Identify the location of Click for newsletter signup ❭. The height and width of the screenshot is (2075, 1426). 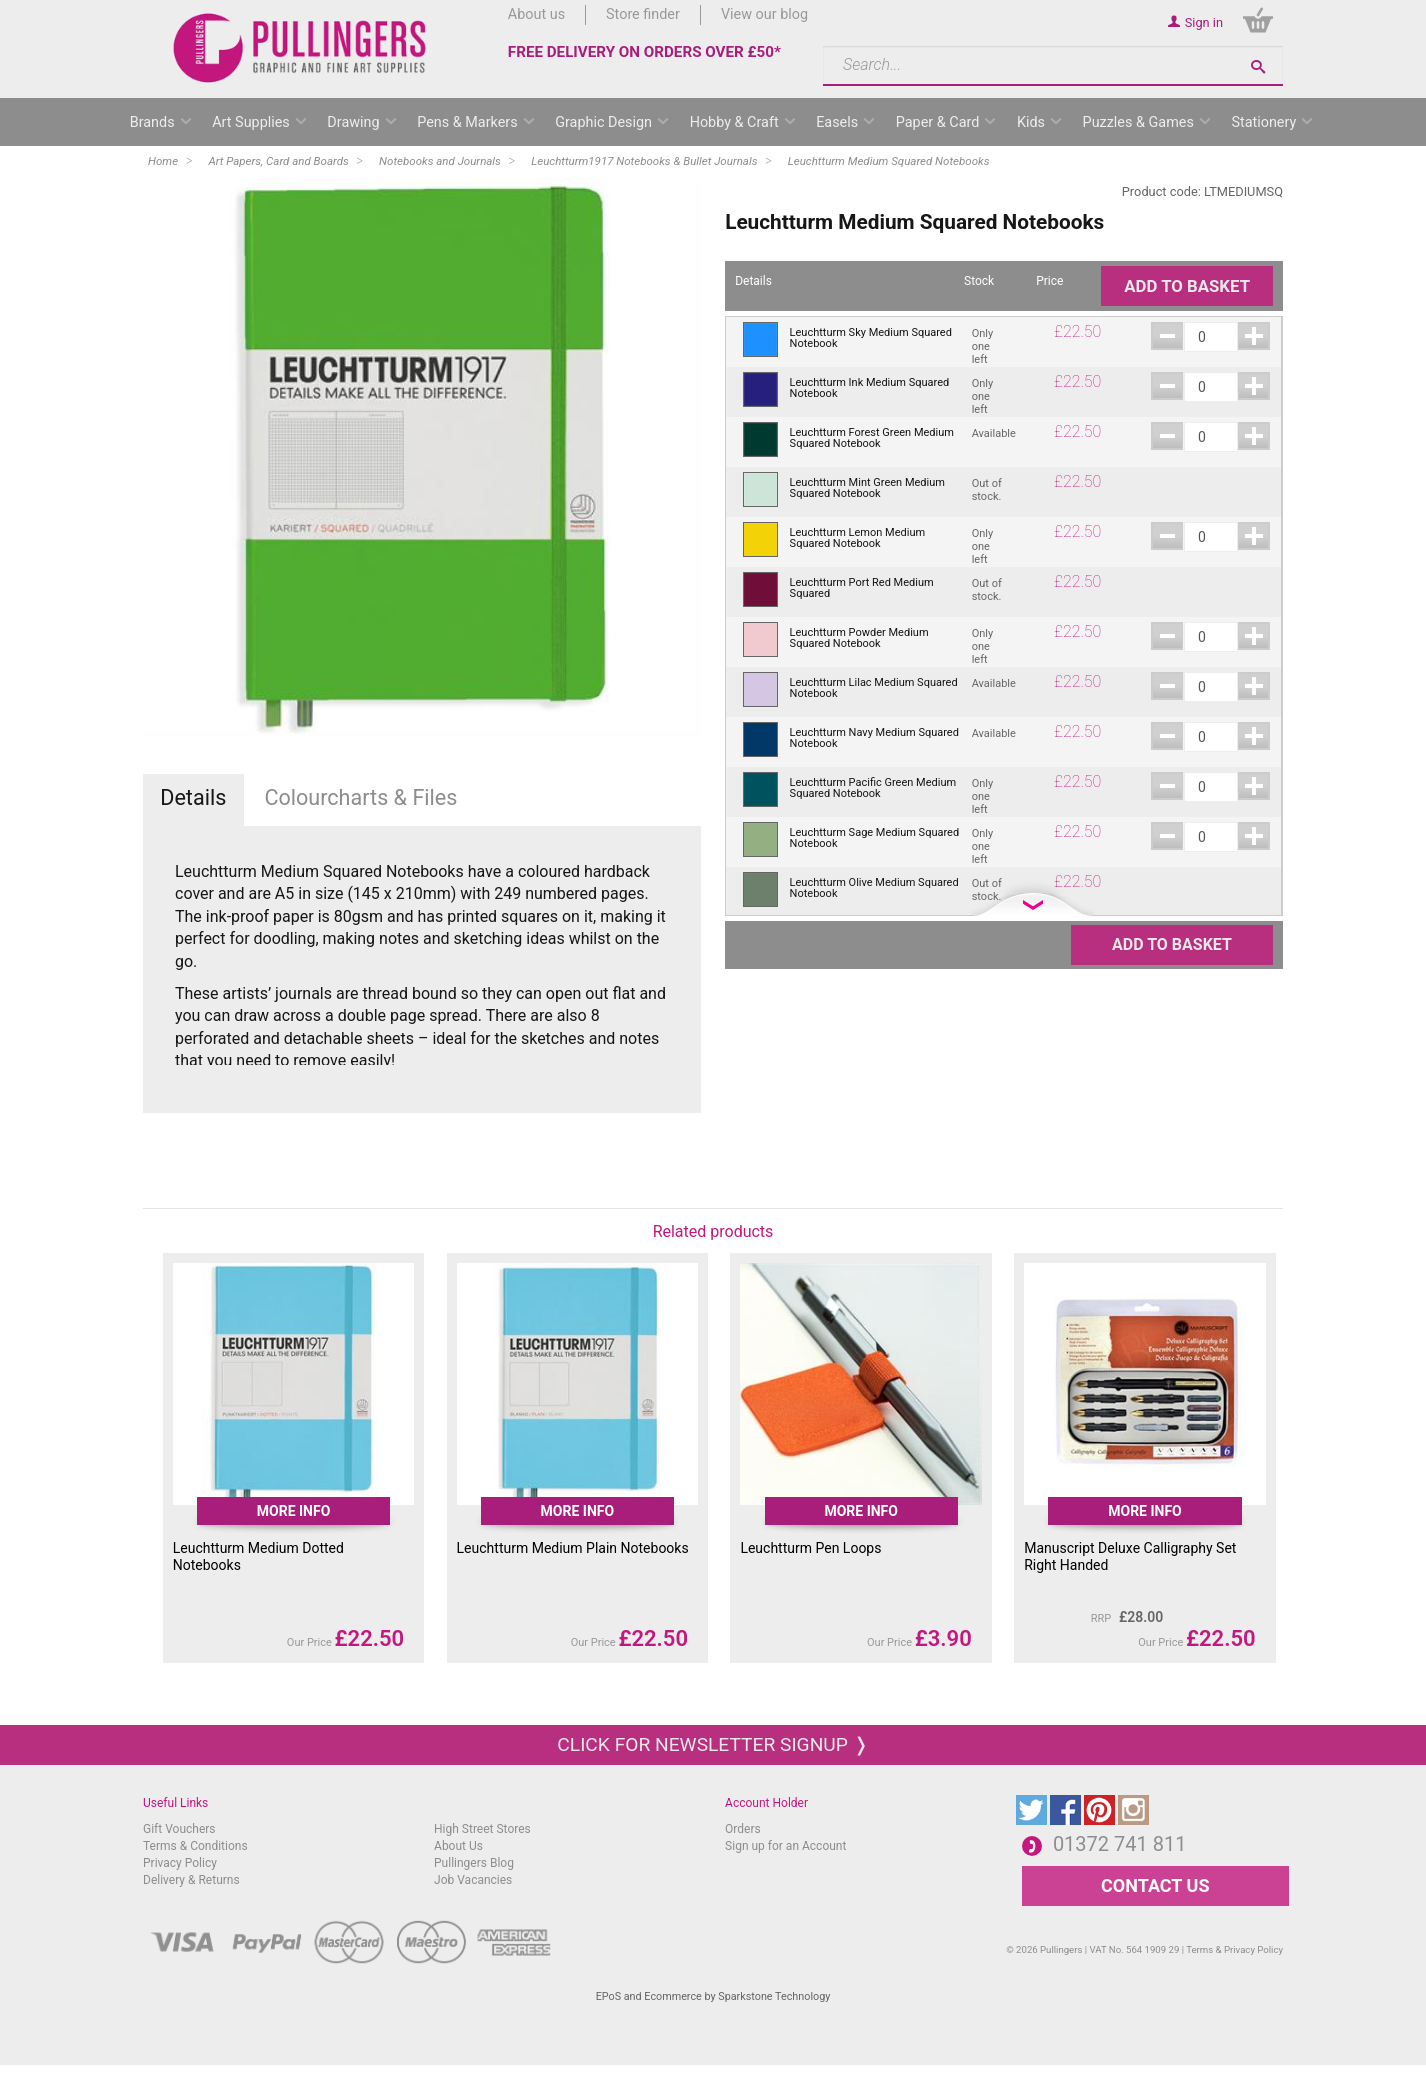
(712, 1744).